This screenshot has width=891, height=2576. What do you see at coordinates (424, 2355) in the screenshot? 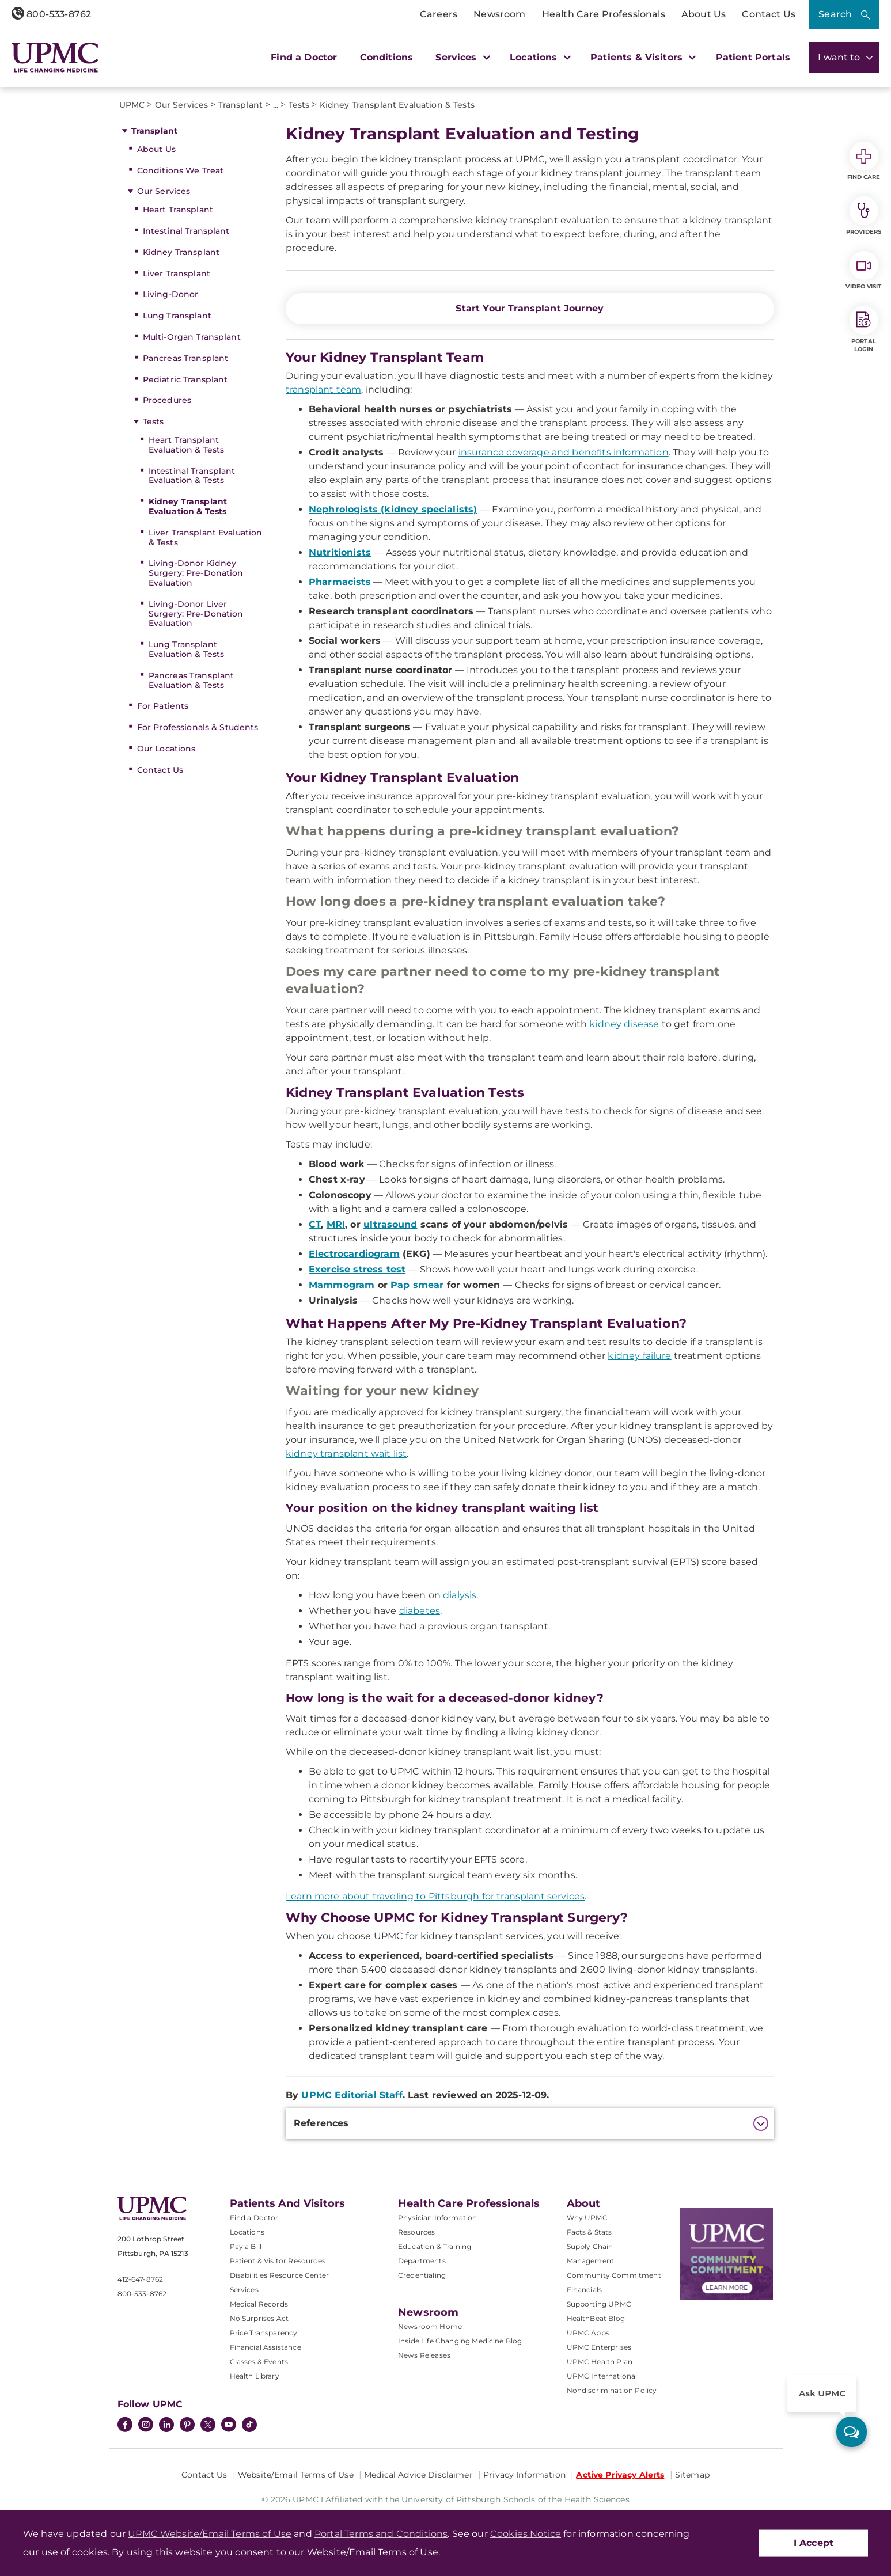
I see `News Releases` at bounding box center [424, 2355].